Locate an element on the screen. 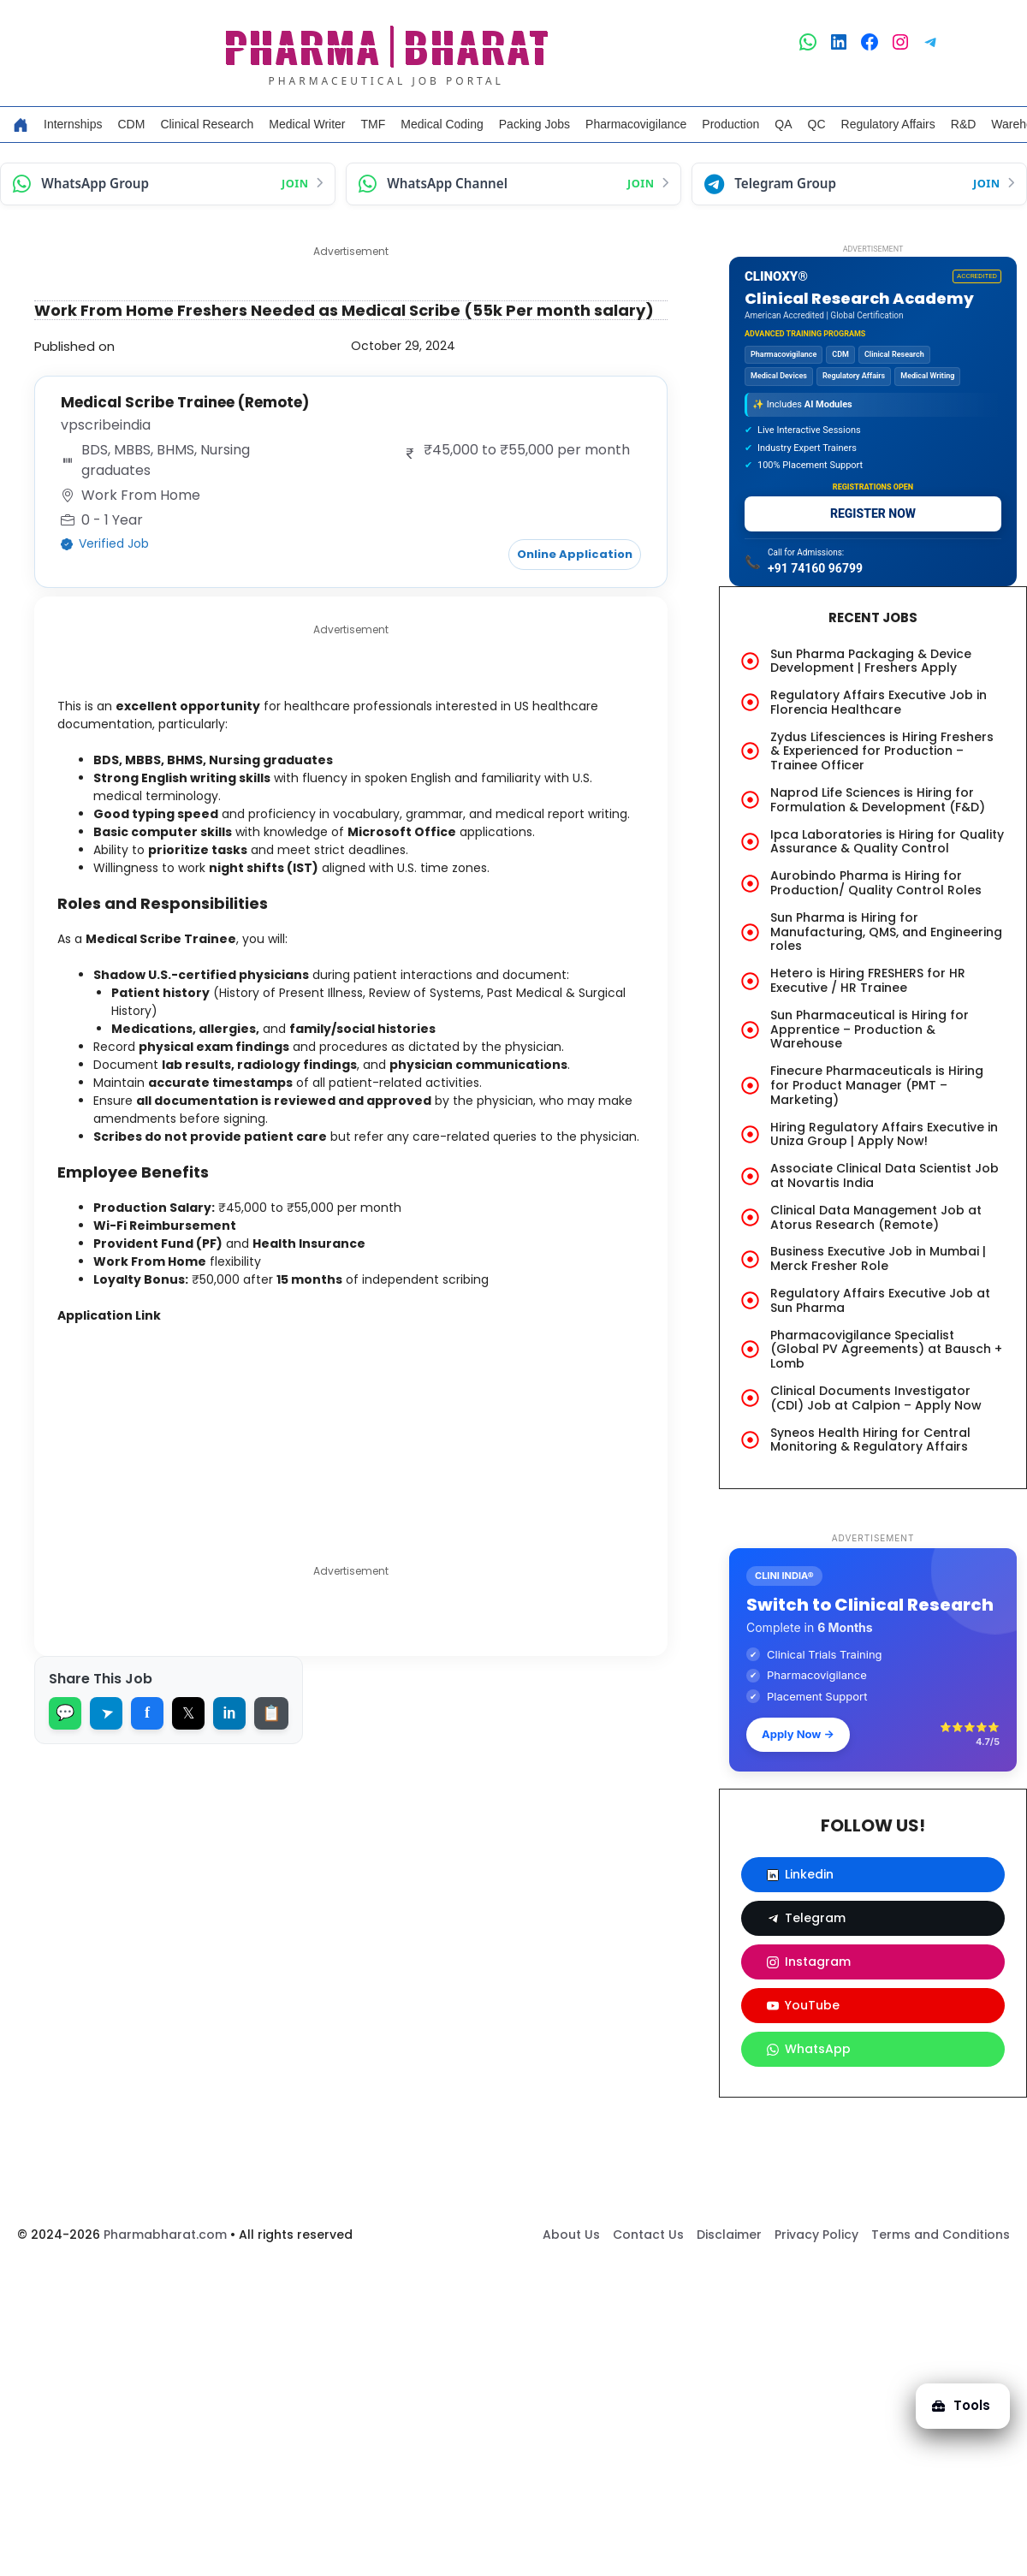 The image size is (1027, 2576). Apply Now is located at coordinates (798, 1734).